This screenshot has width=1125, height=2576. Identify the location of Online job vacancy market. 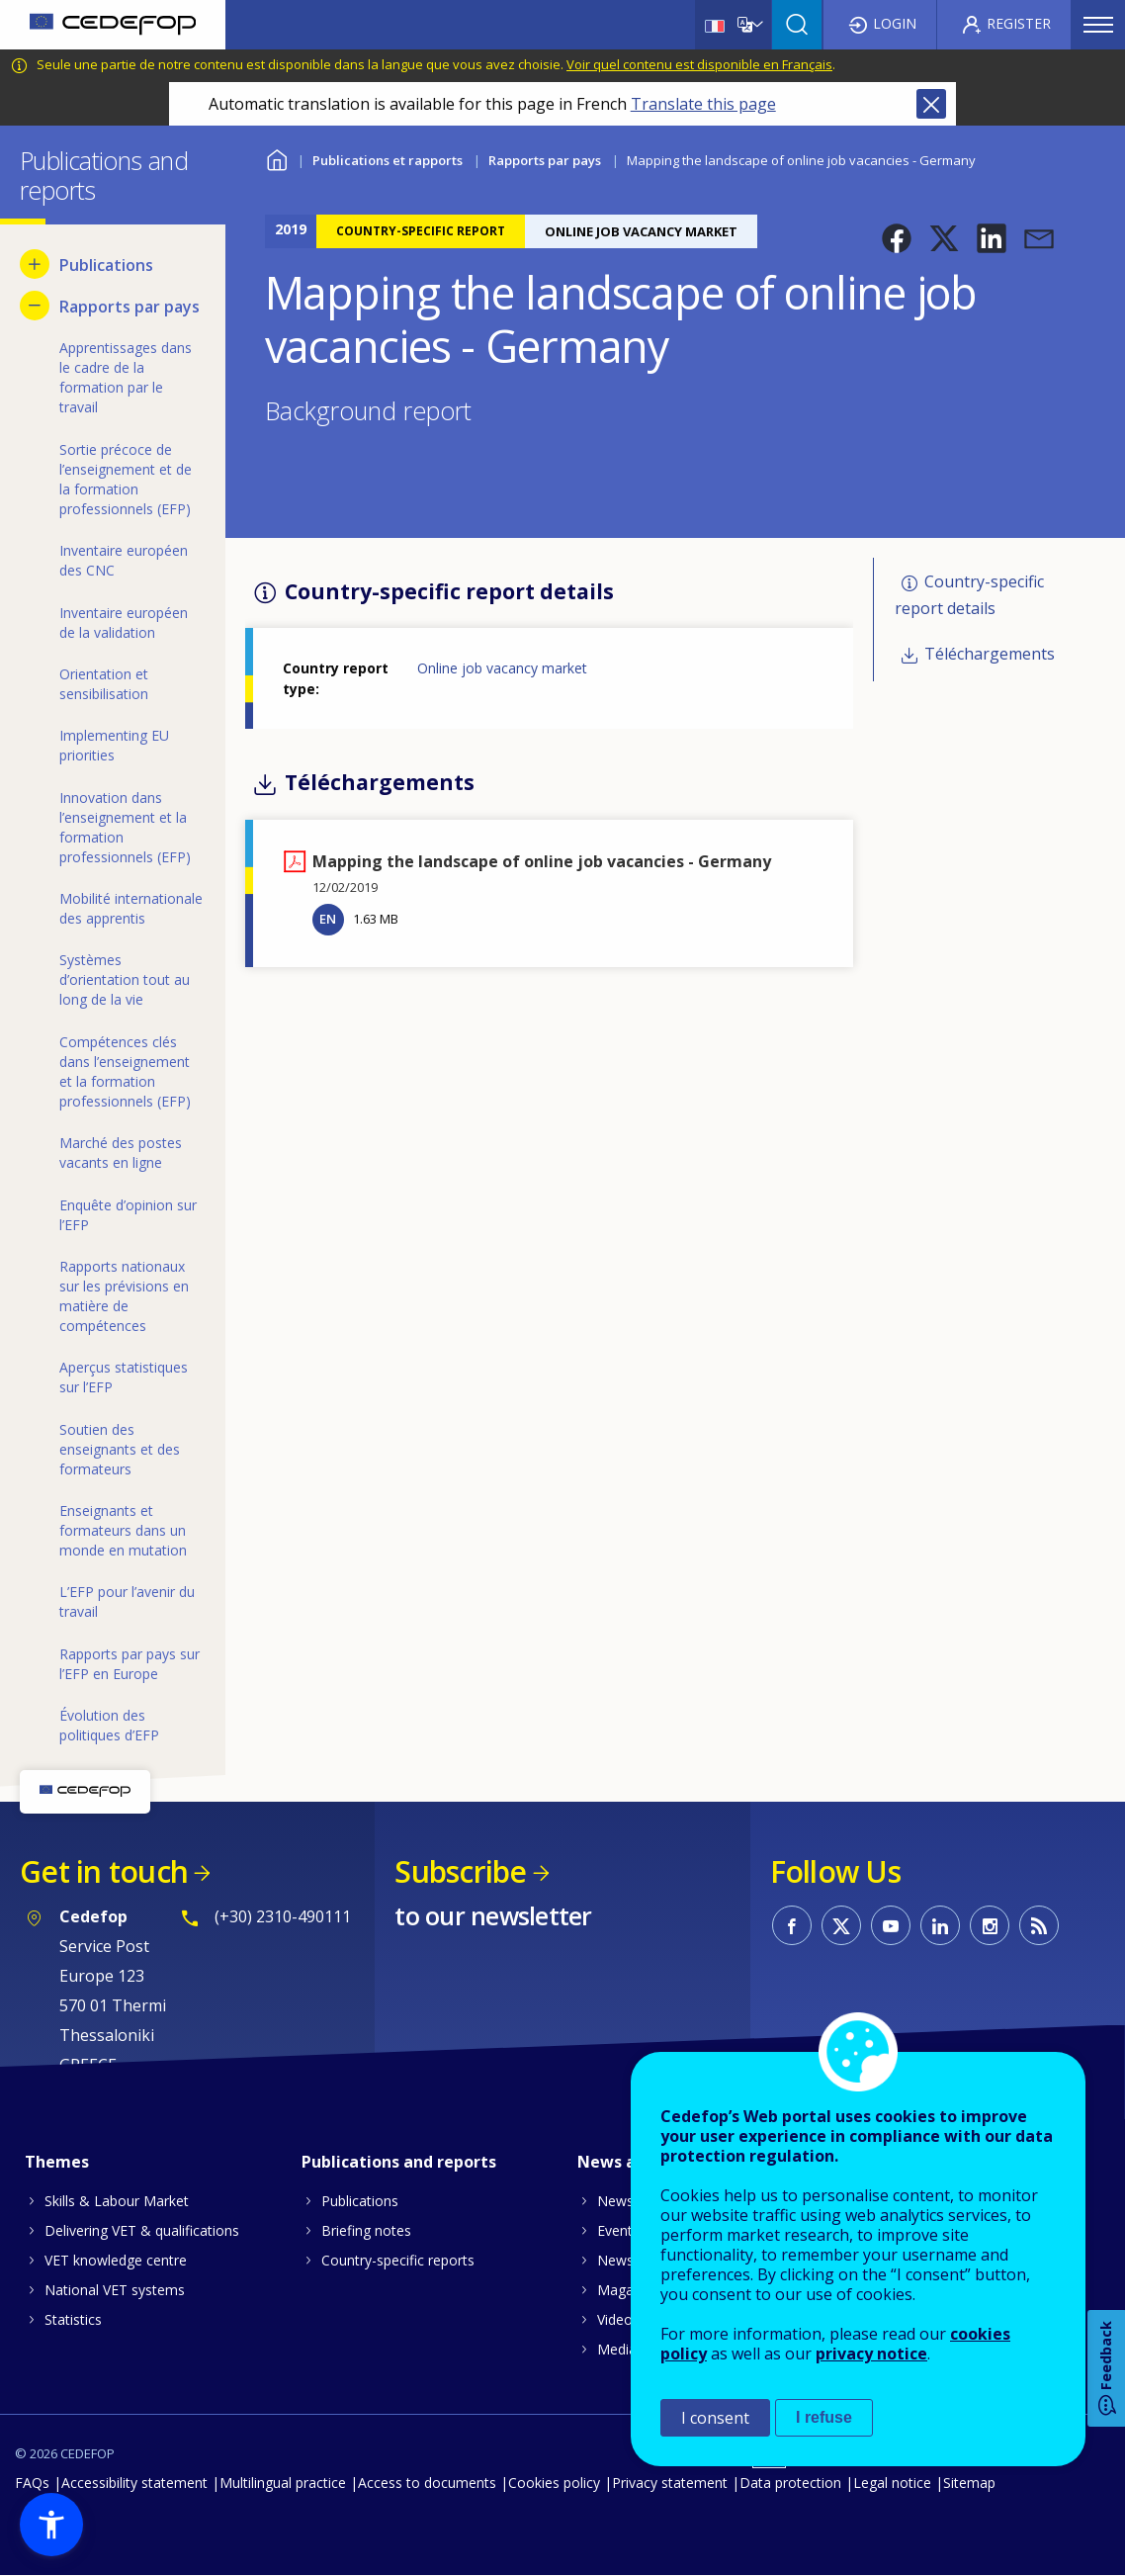
(502, 668).